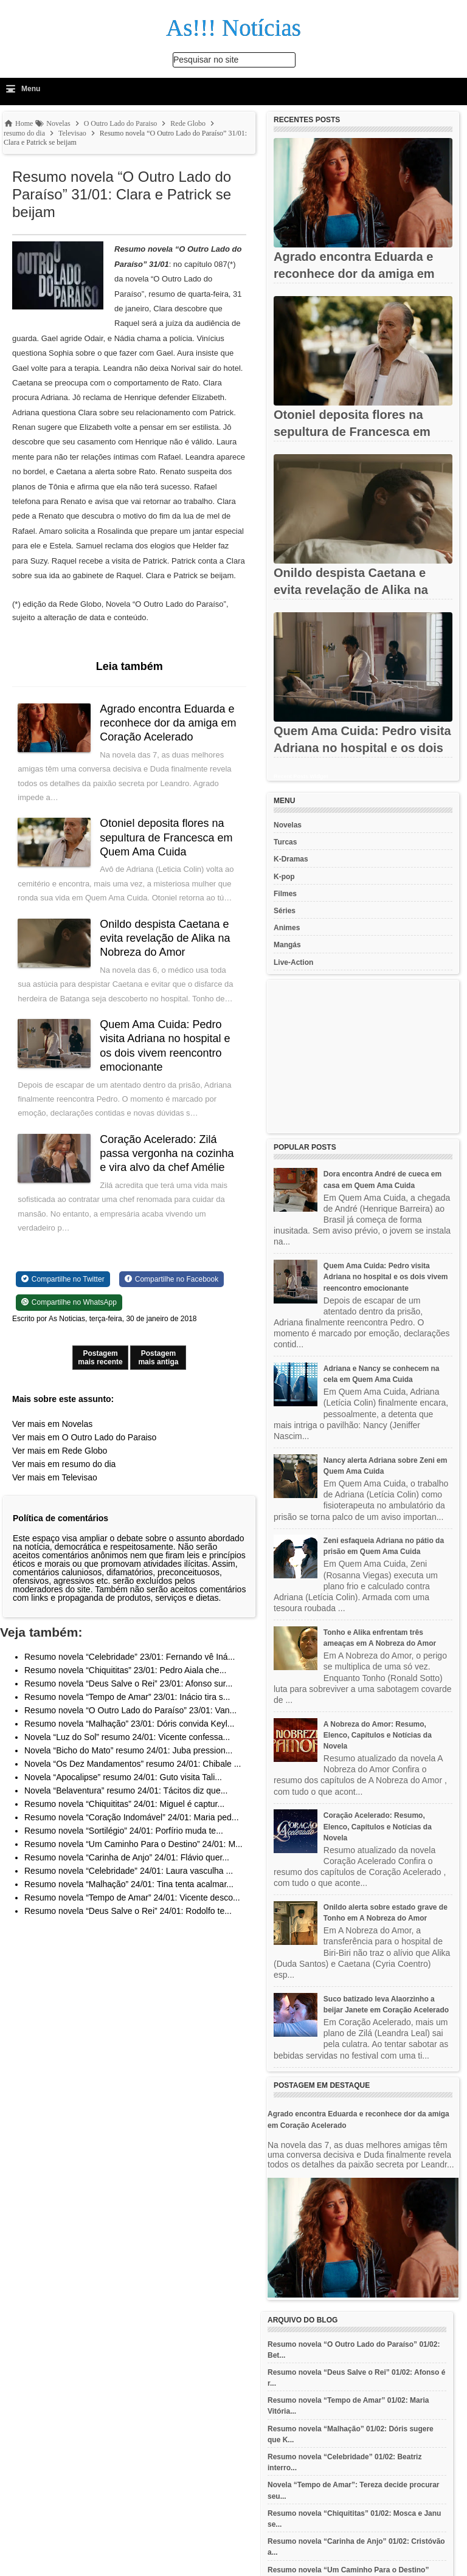  What do you see at coordinates (64, 1464) in the screenshot?
I see `Ver mais em resumo do dia` at bounding box center [64, 1464].